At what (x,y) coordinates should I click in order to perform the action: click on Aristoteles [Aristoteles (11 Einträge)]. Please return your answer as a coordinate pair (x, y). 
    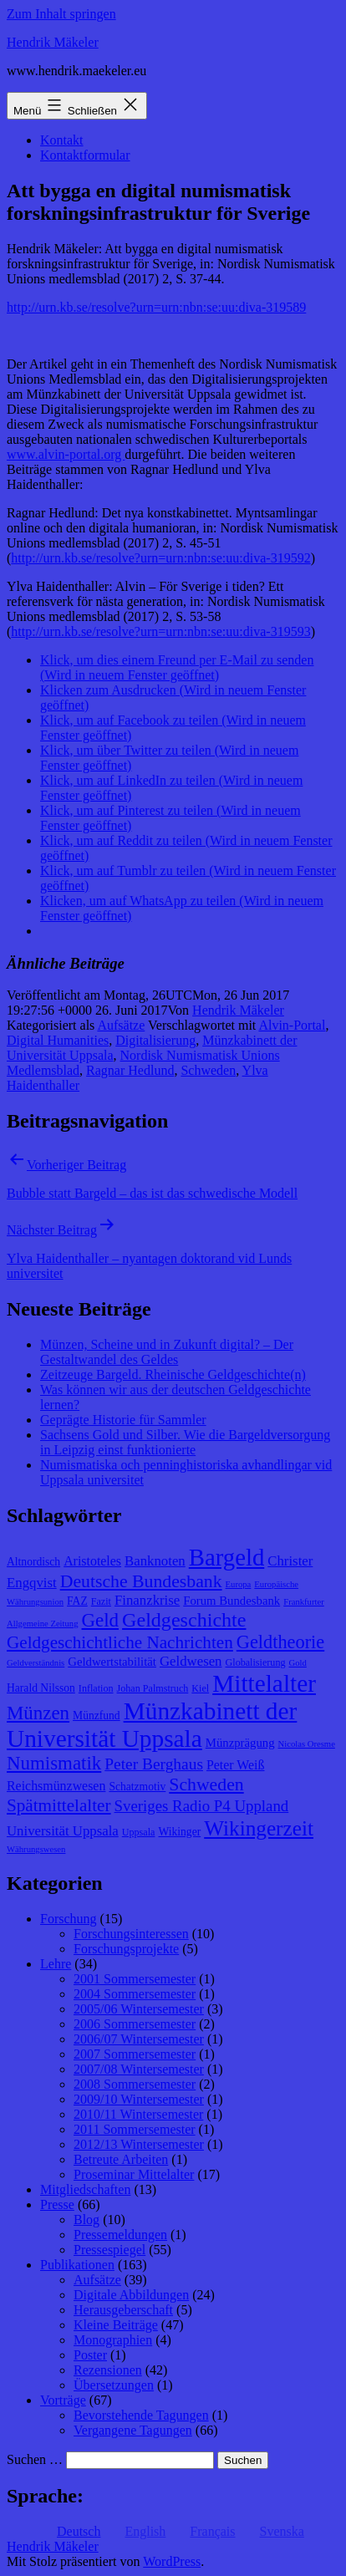
    Looking at the image, I should click on (92, 1561).